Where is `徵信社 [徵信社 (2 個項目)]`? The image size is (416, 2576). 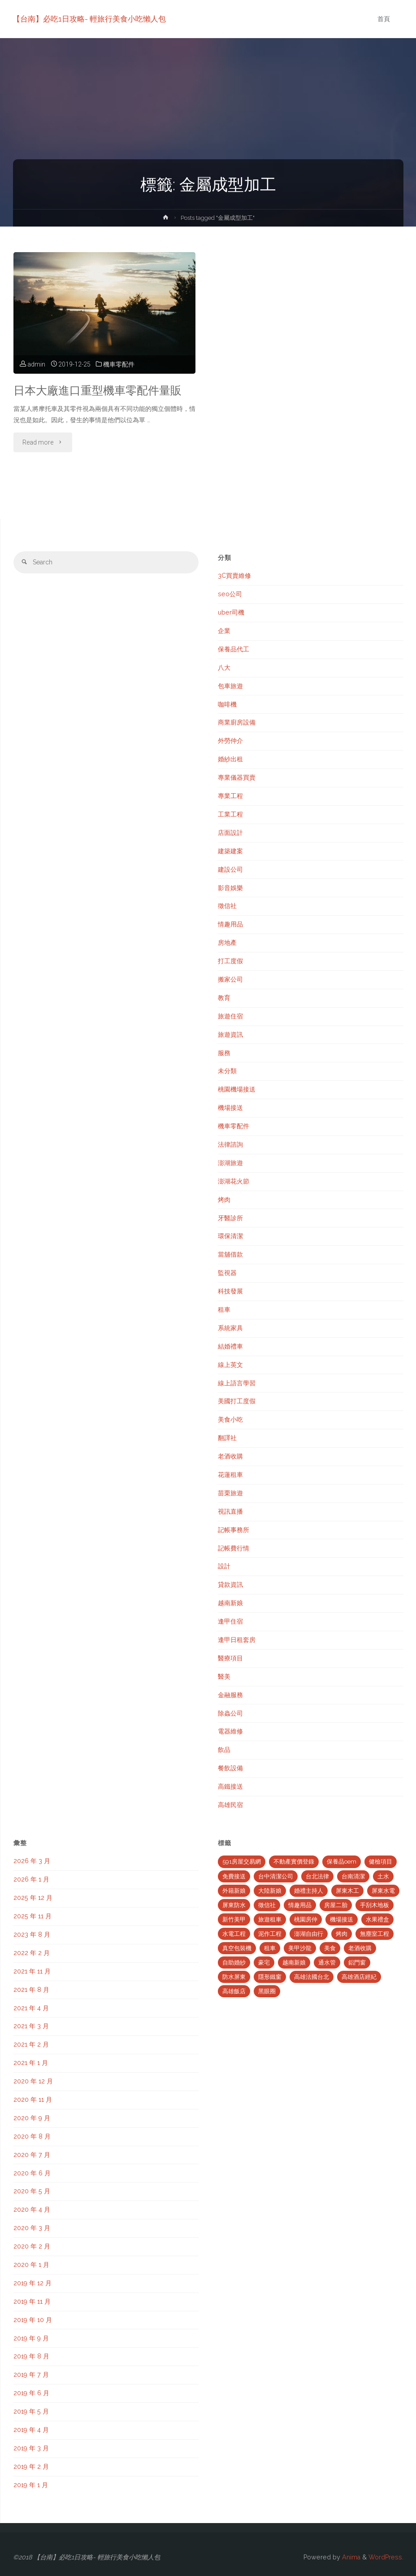
徵信社 [徵信社 (2 個項目)] is located at coordinates (267, 1905).